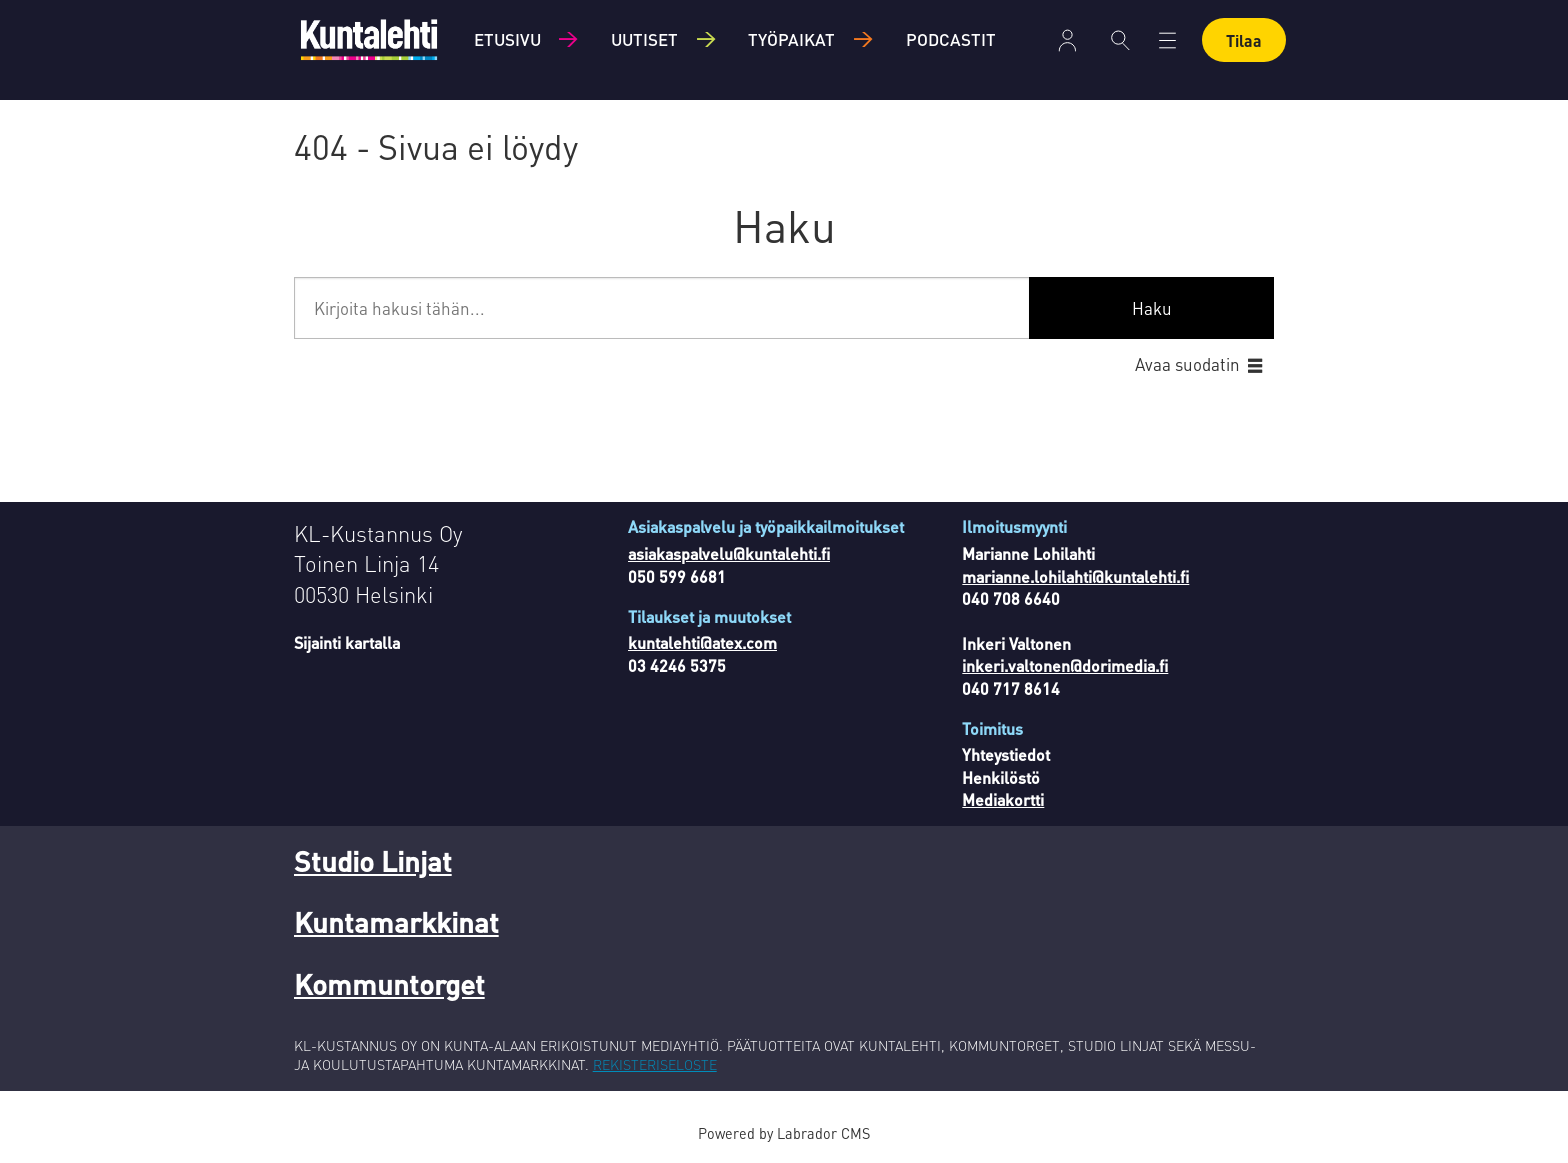  I want to click on Uutiset, so click(644, 39).